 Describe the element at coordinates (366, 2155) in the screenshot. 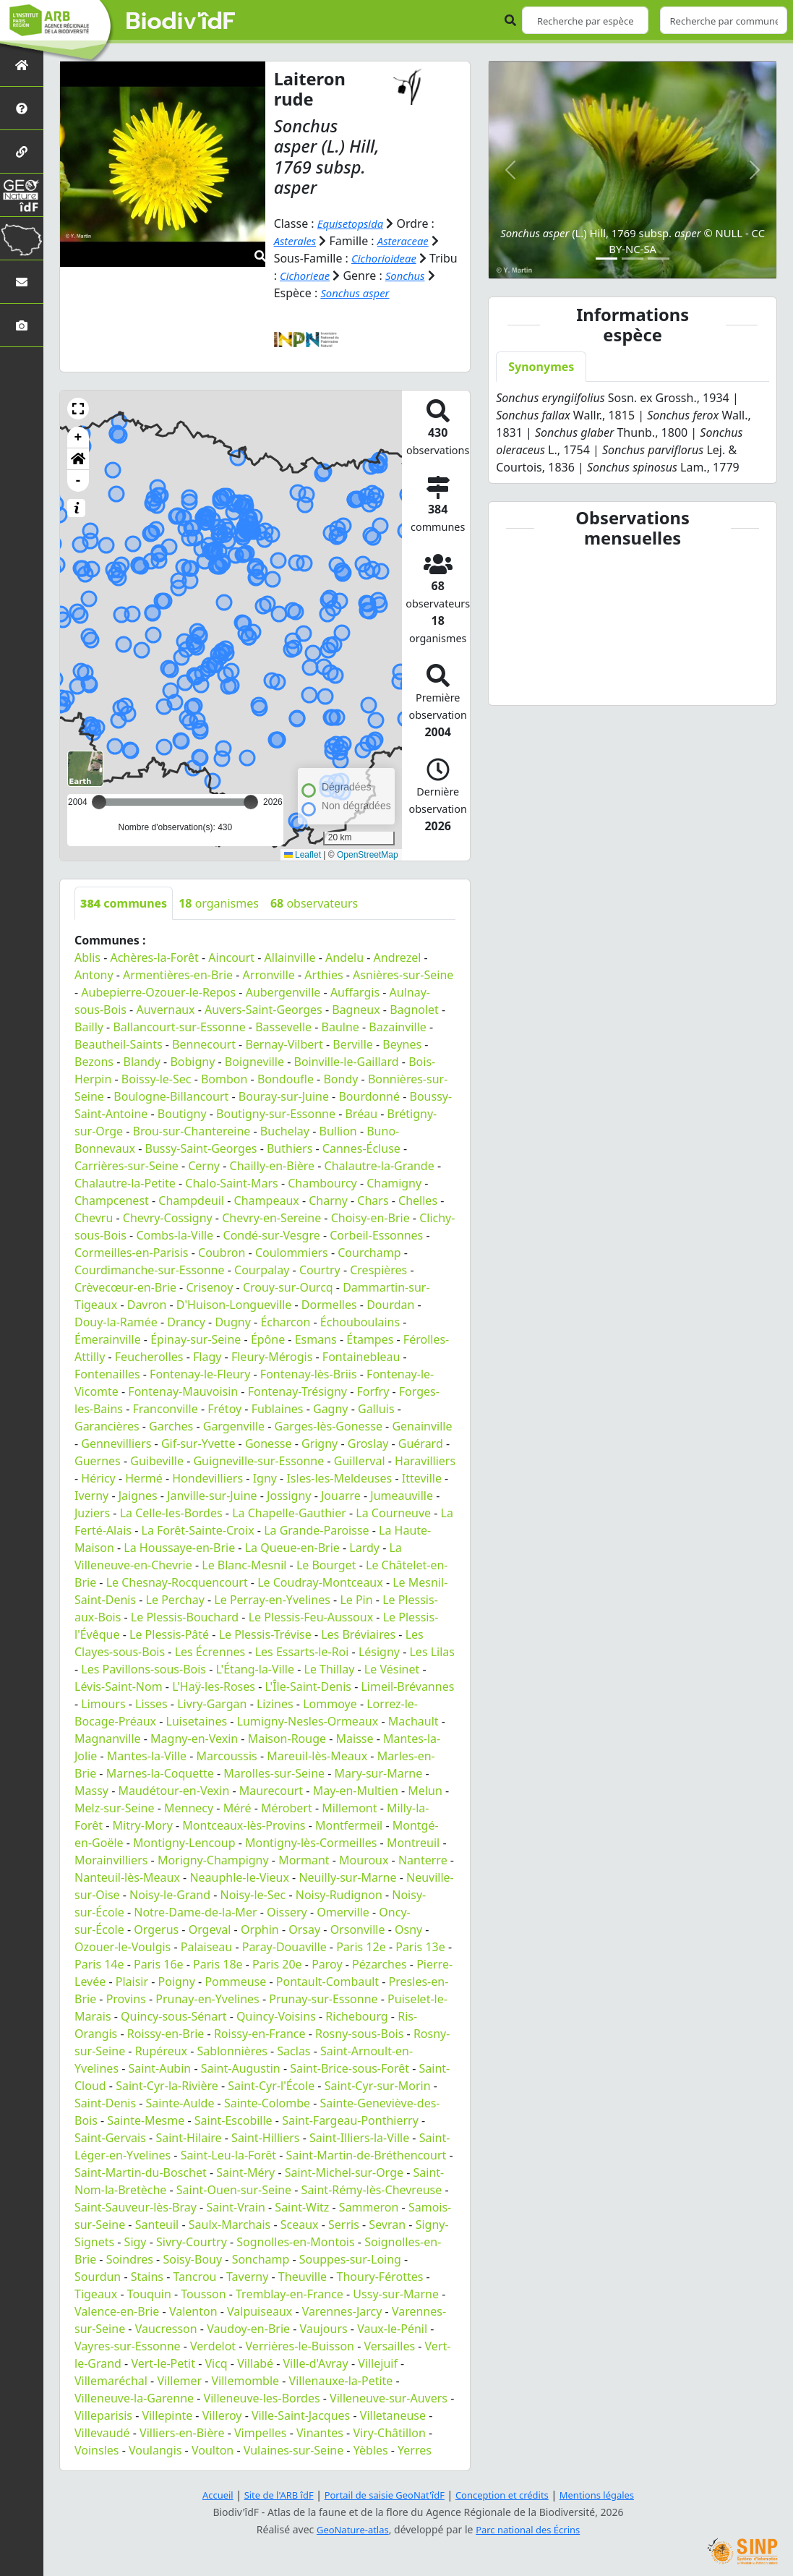

I see `Saint-Martin-de-Bréthencourt` at that location.